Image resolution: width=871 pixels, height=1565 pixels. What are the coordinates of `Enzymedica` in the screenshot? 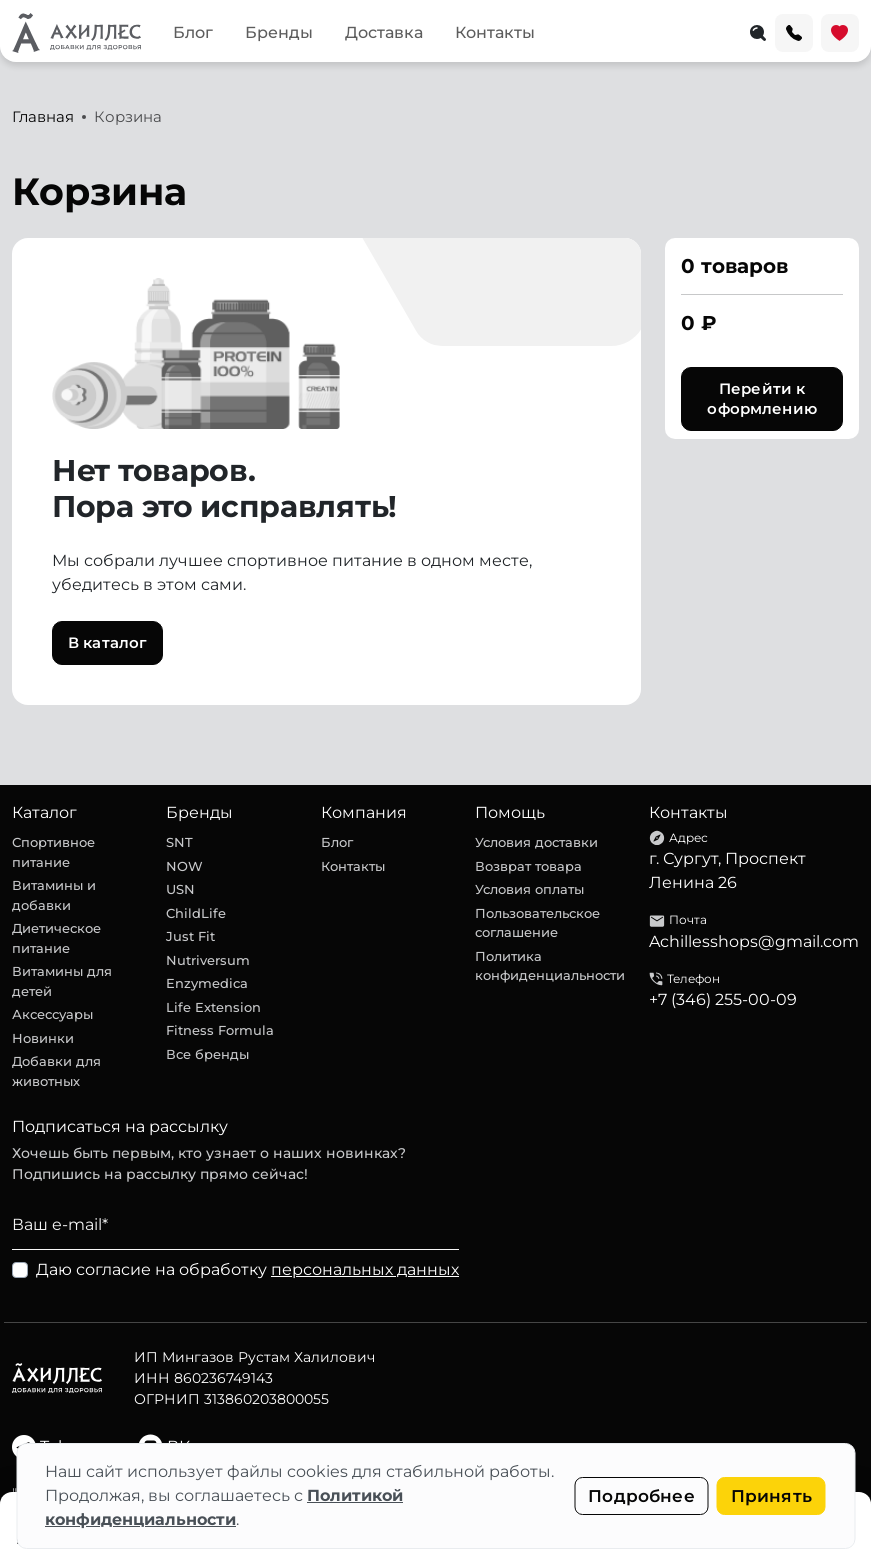 It's located at (207, 983).